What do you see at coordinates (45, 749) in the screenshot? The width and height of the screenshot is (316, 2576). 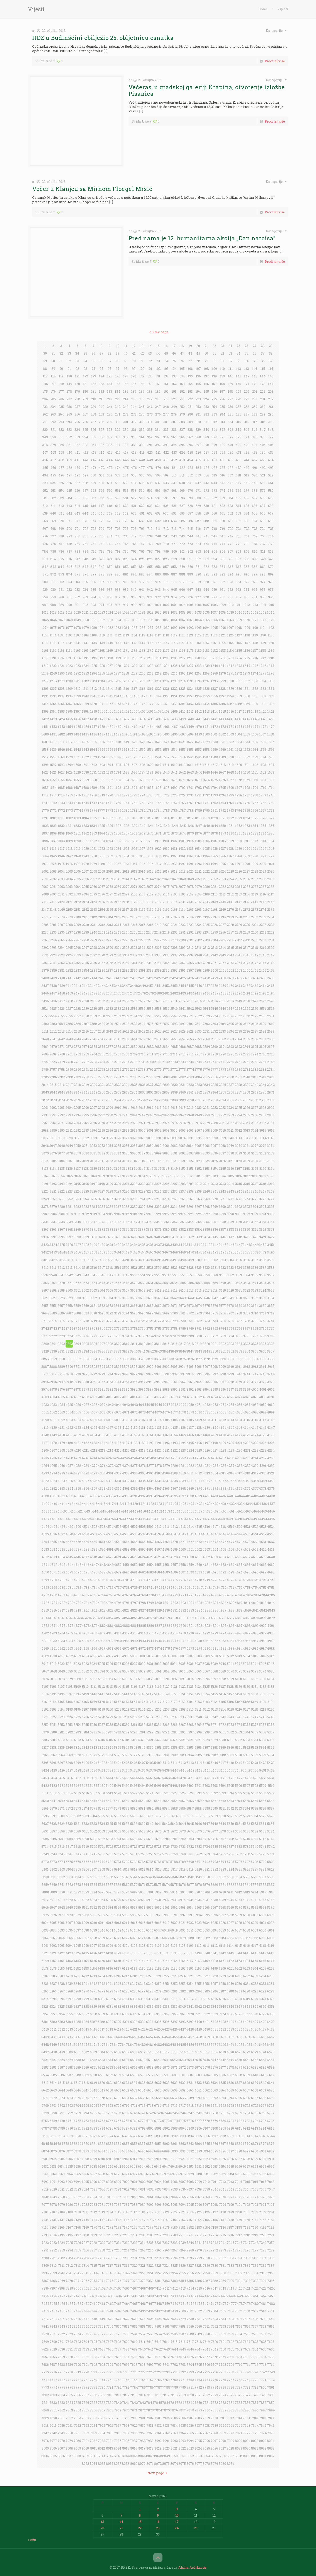 I see `1538` at bounding box center [45, 749].